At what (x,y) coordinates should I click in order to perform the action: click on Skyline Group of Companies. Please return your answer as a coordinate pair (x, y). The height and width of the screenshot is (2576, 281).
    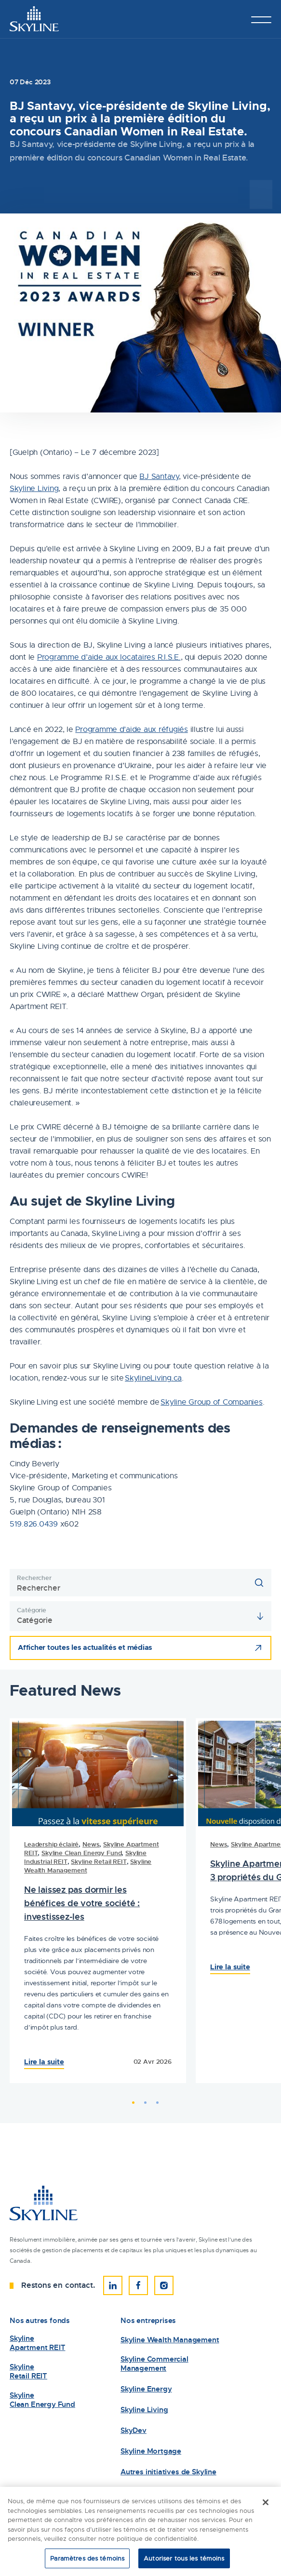
    Looking at the image, I should click on (211, 1402).